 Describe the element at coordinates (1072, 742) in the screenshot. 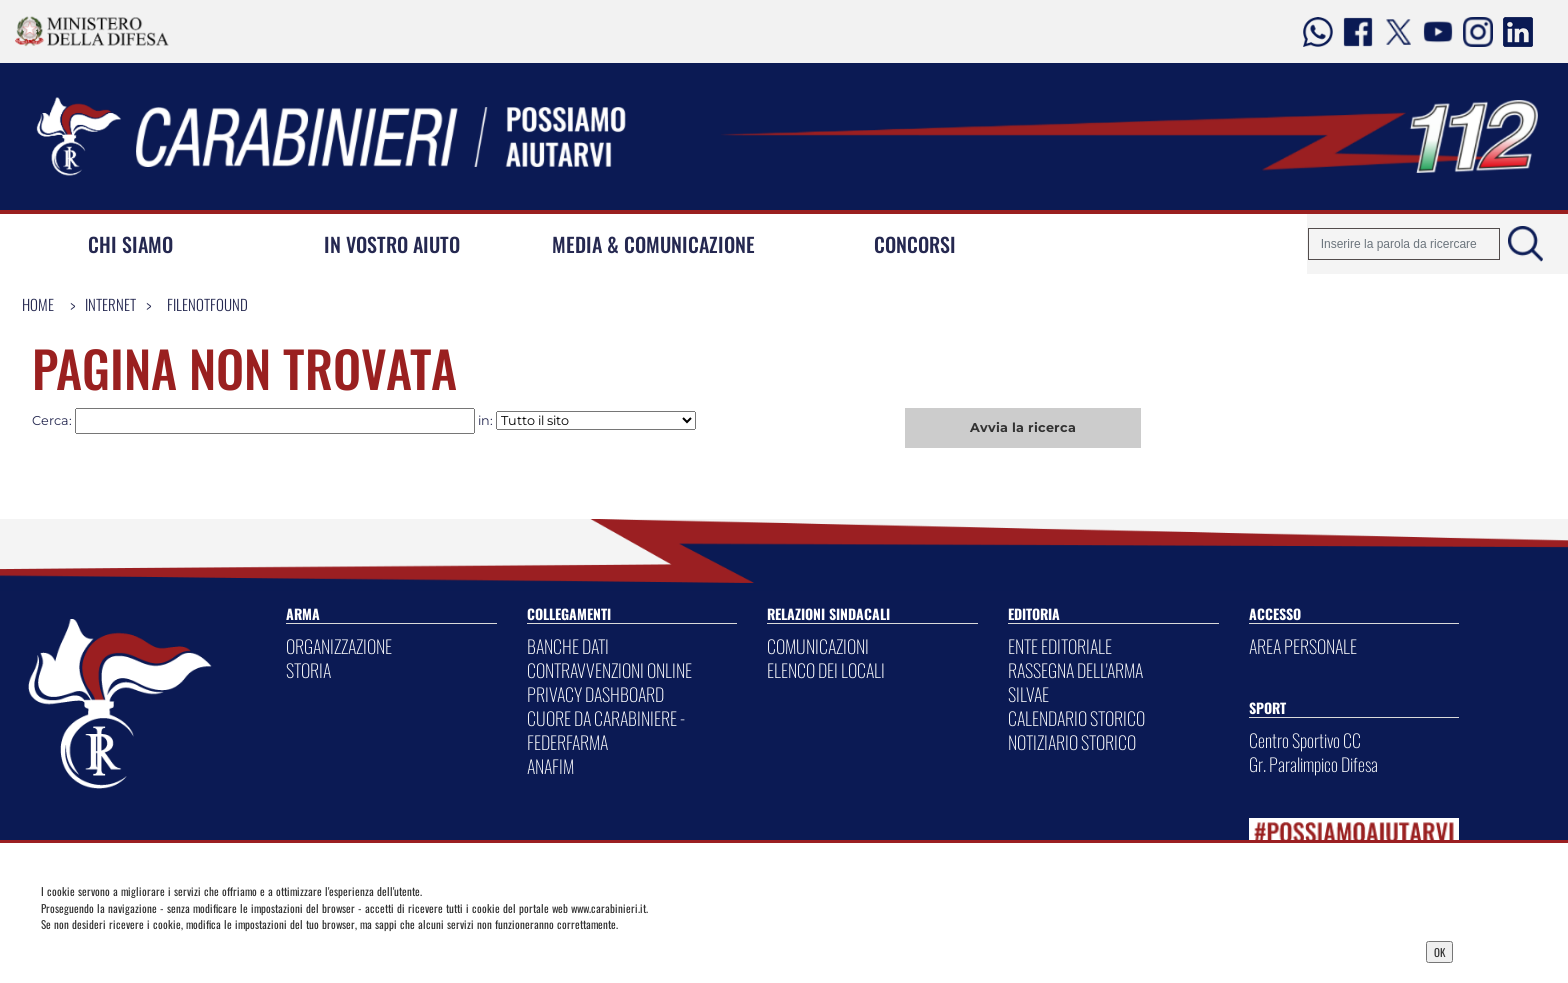

I see `NOTIZIARIO STORICO` at that location.